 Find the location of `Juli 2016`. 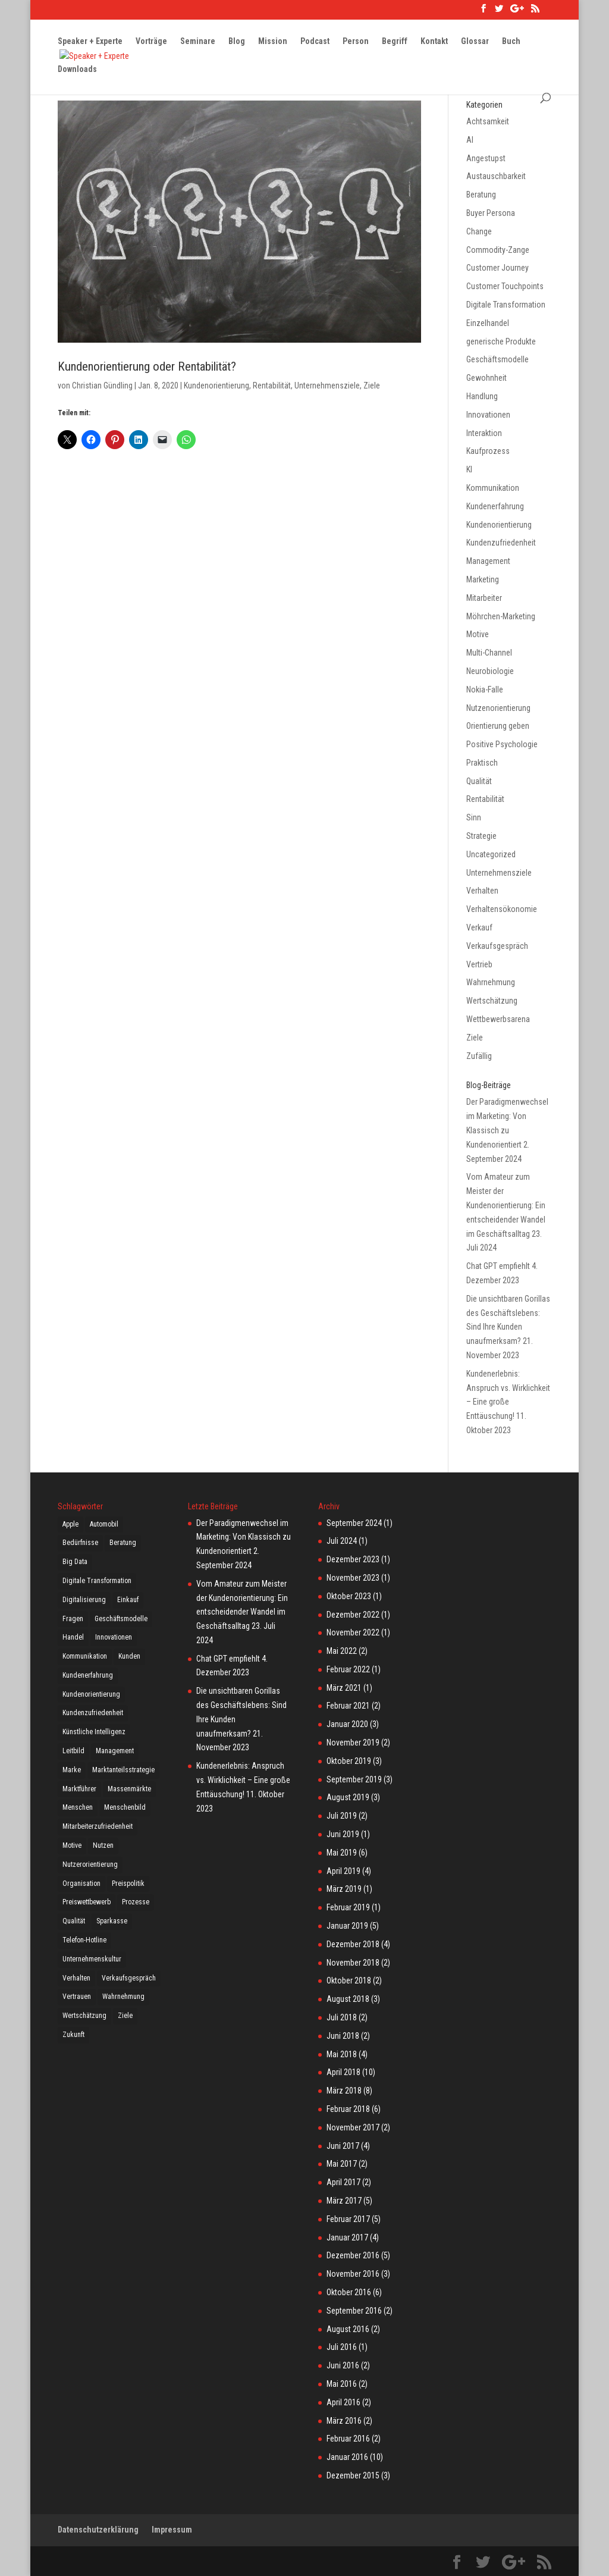

Juli 2016 is located at coordinates (342, 2347).